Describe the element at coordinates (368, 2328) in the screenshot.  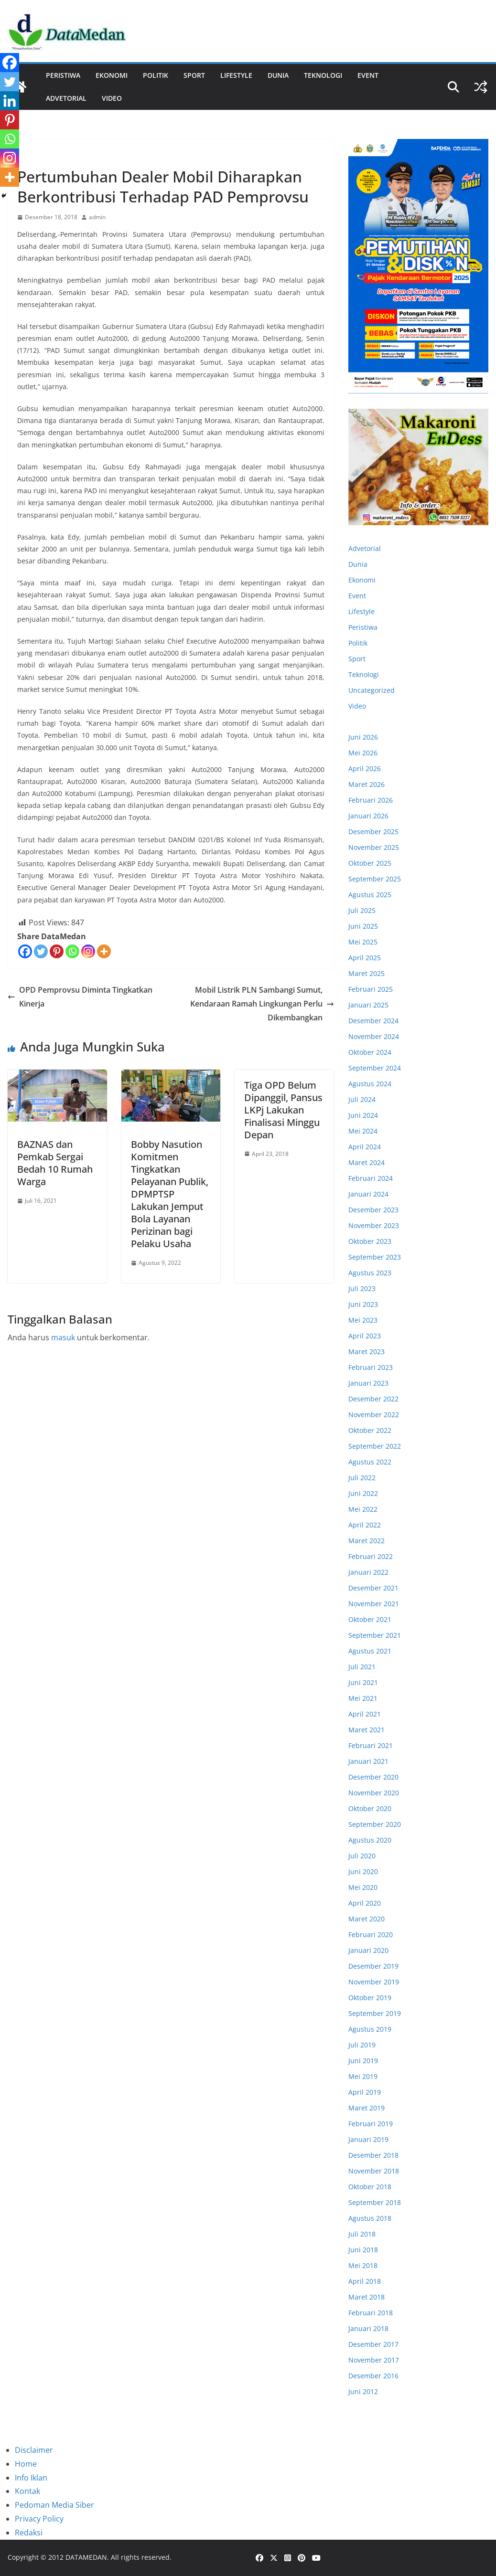
I see `Januari 2018` at that location.